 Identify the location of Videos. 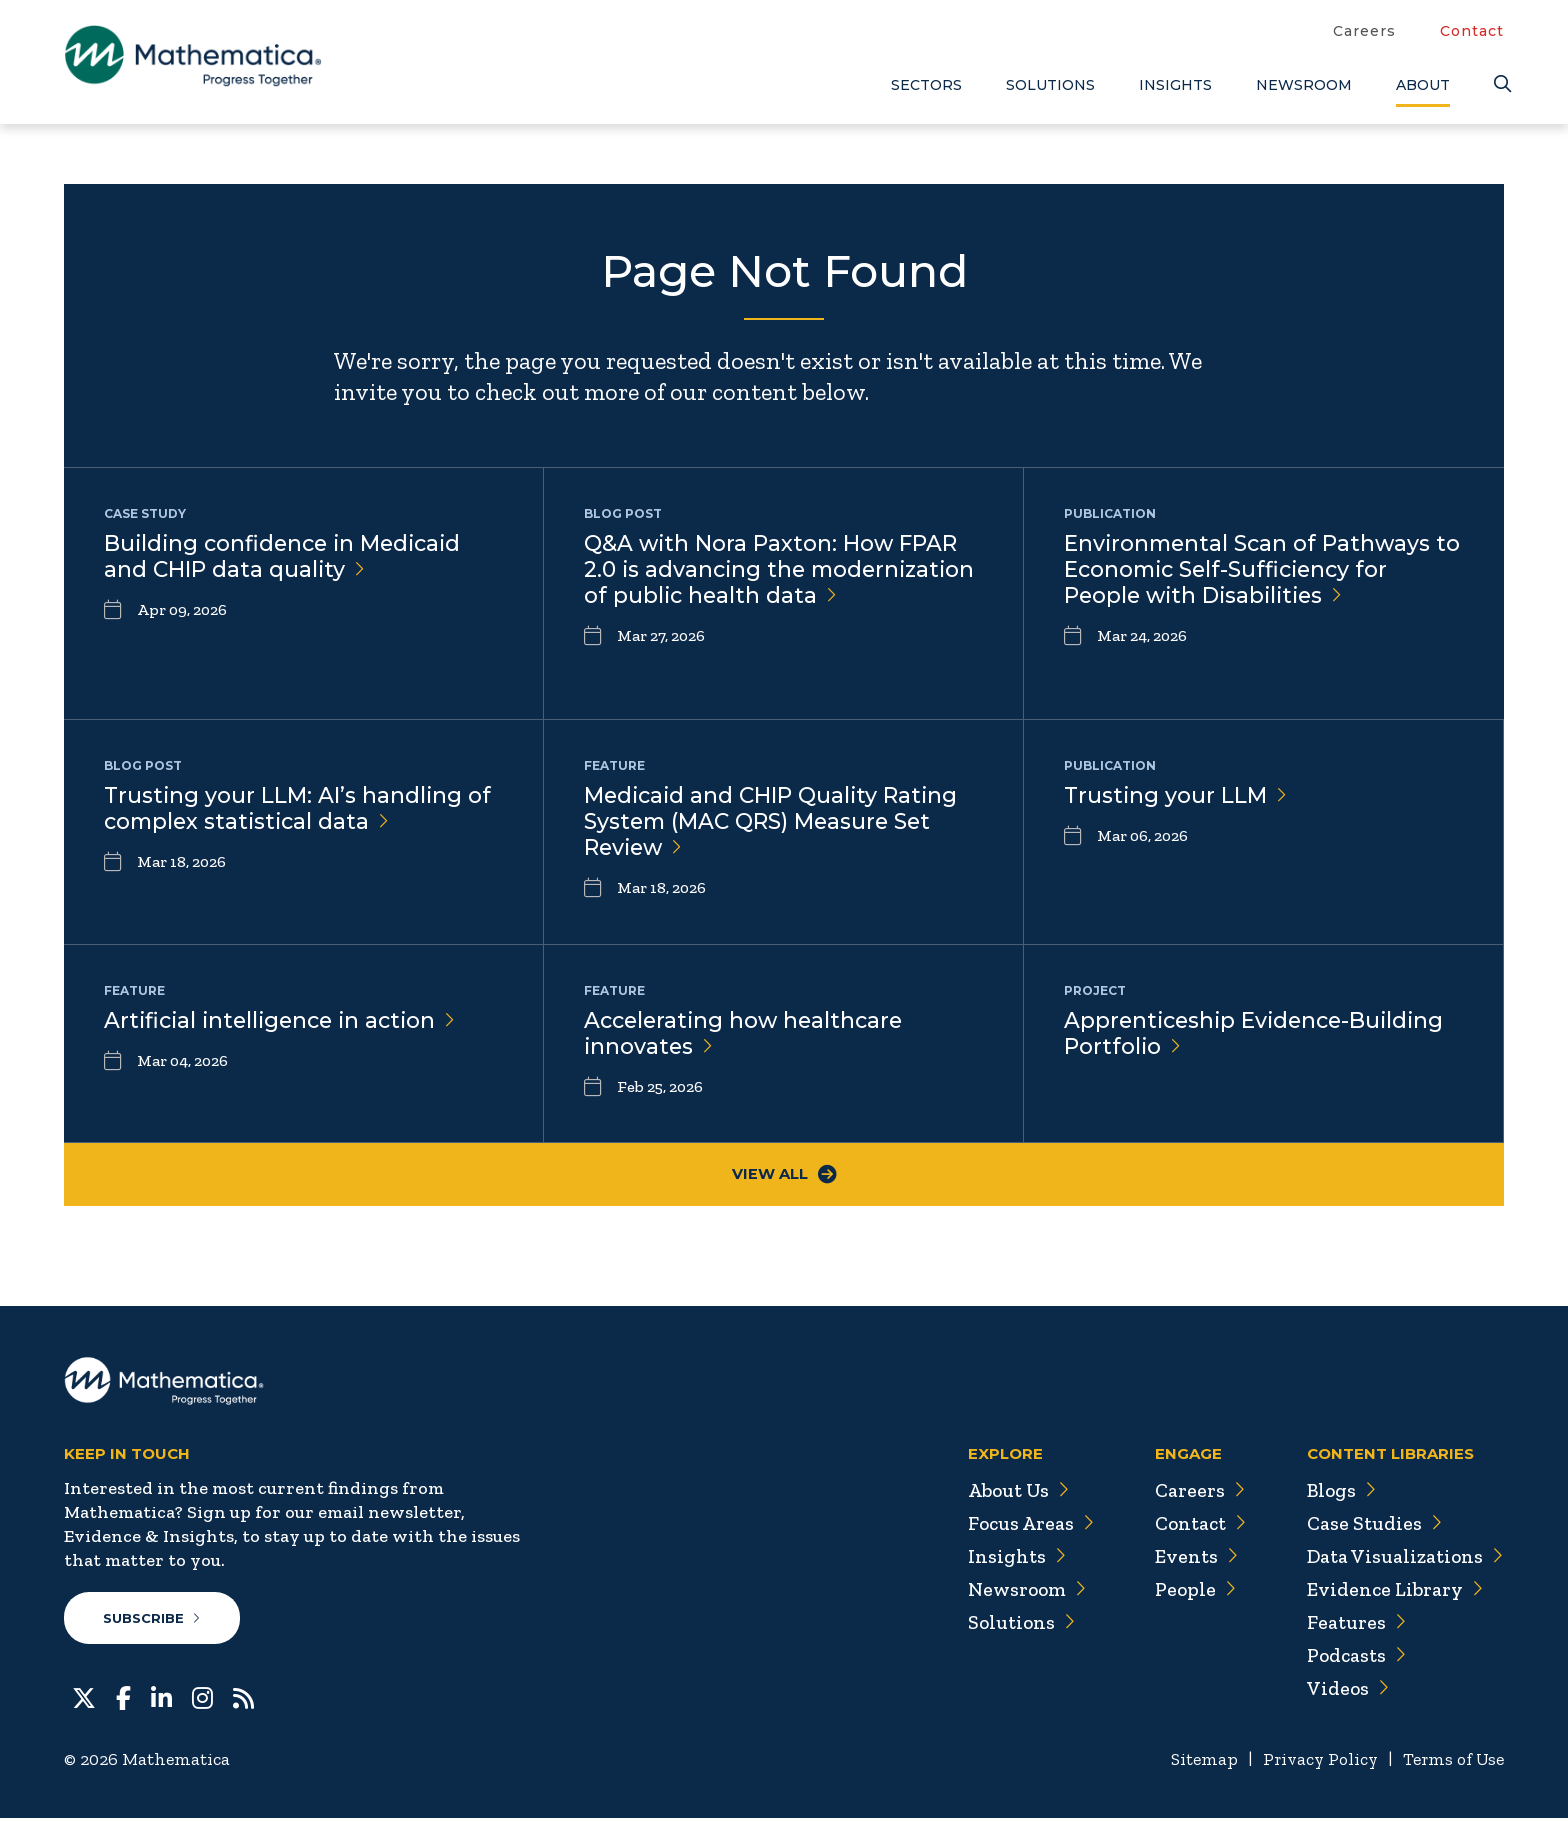
(1345, 1690).